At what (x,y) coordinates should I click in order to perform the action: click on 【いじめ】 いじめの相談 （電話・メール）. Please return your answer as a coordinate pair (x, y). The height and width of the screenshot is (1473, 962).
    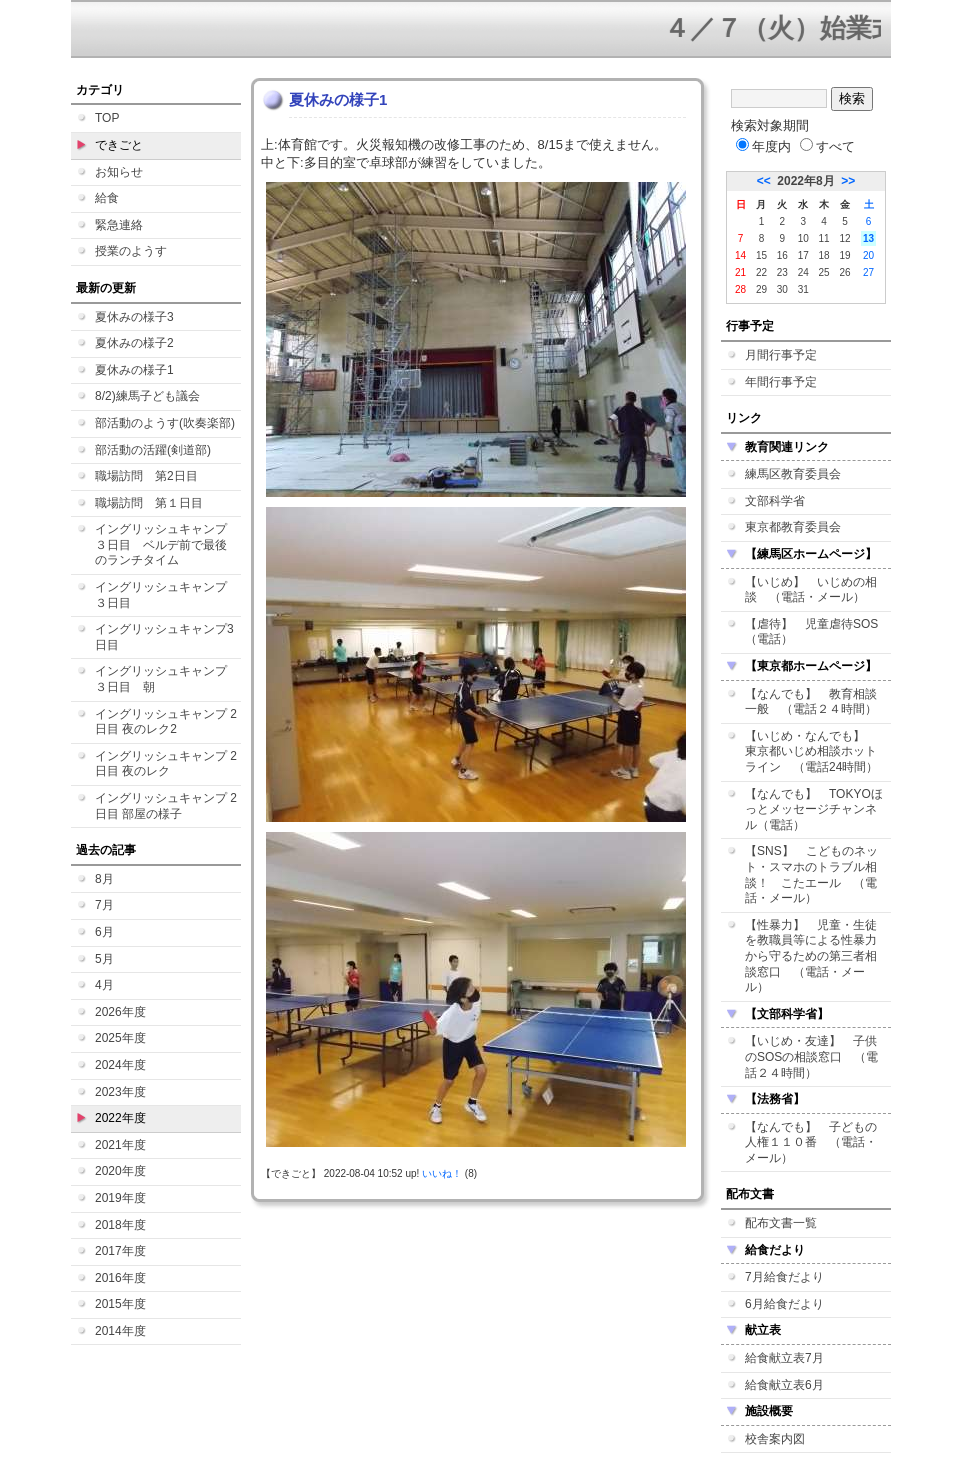
    Looking at the image, I should click on (811, 590).